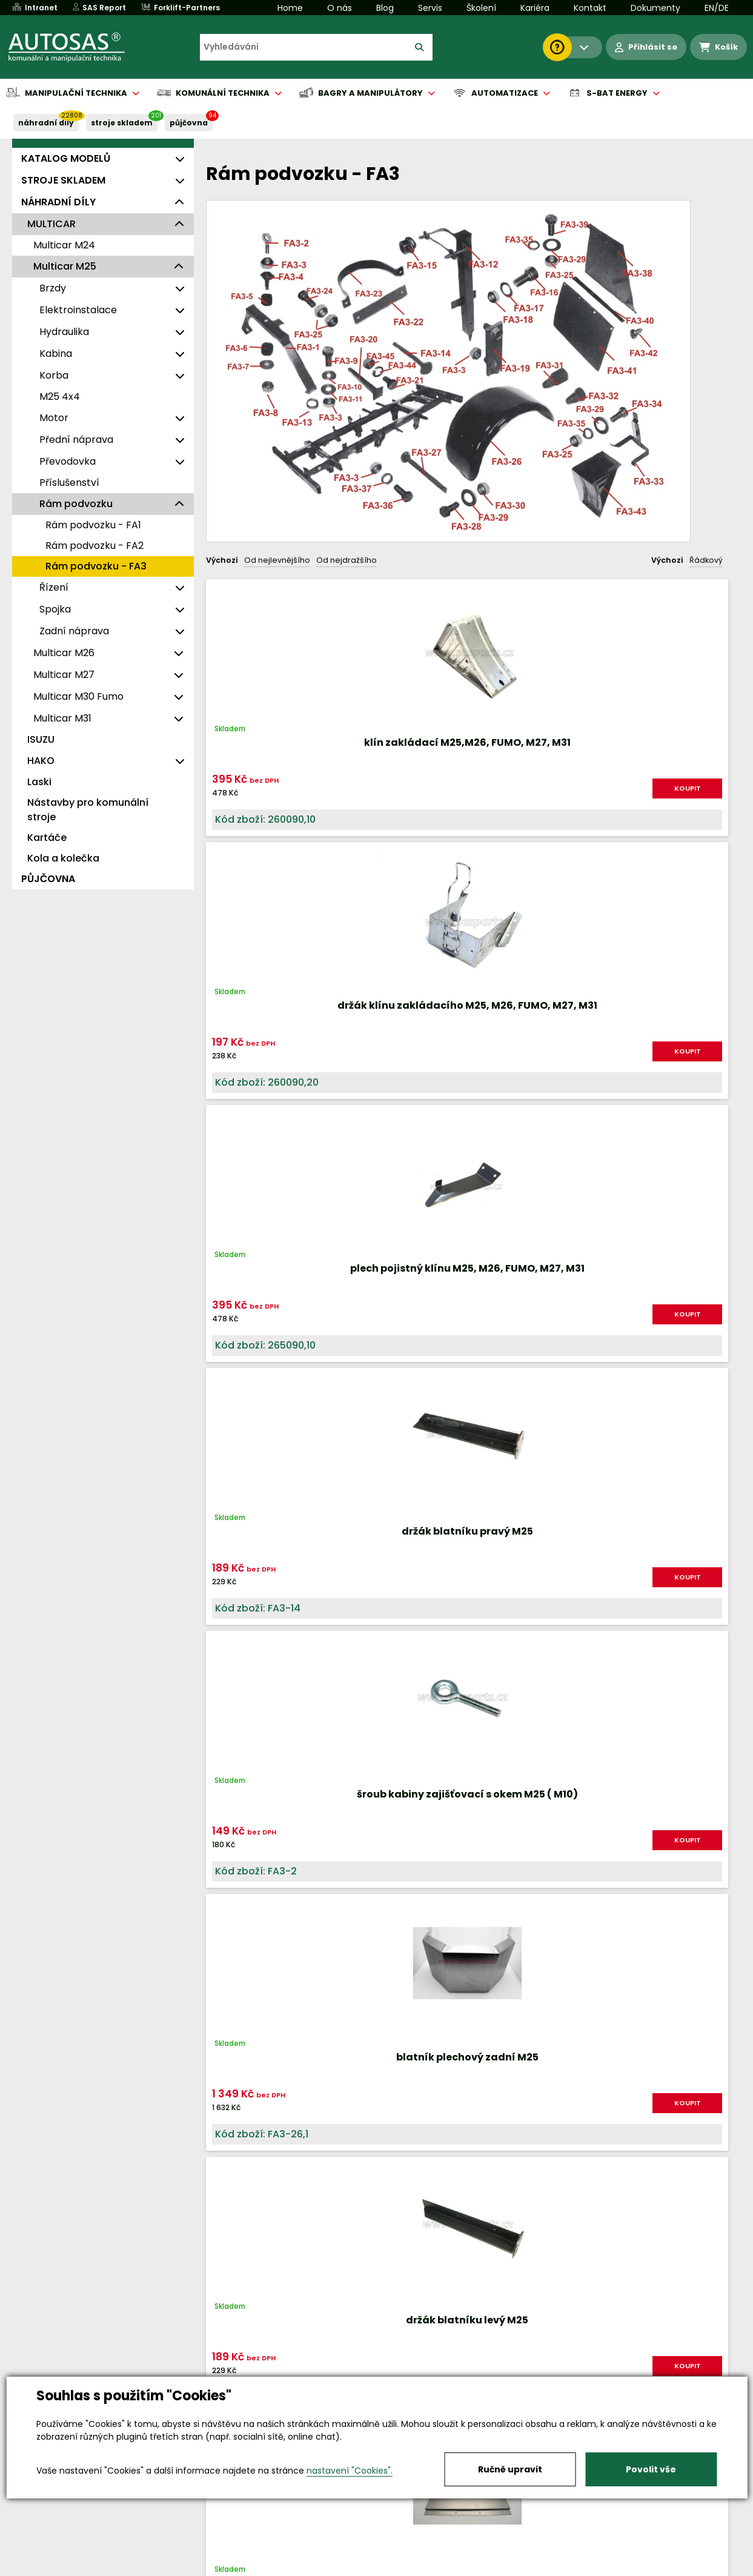  I want to click on Dokumenty, so click(655, 8).